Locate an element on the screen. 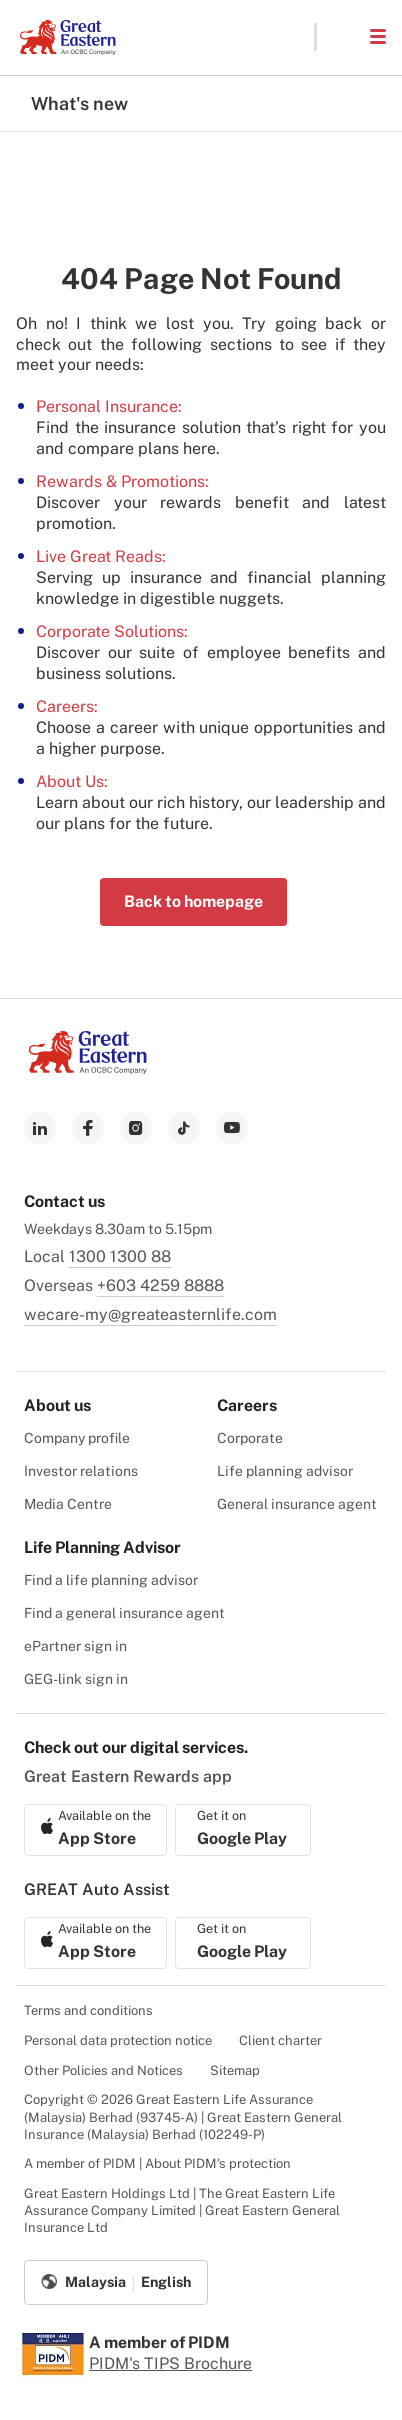 The height and width of the screenshot is (2420, 402). [link to tiktok] is located at coordinates (184, 1128).